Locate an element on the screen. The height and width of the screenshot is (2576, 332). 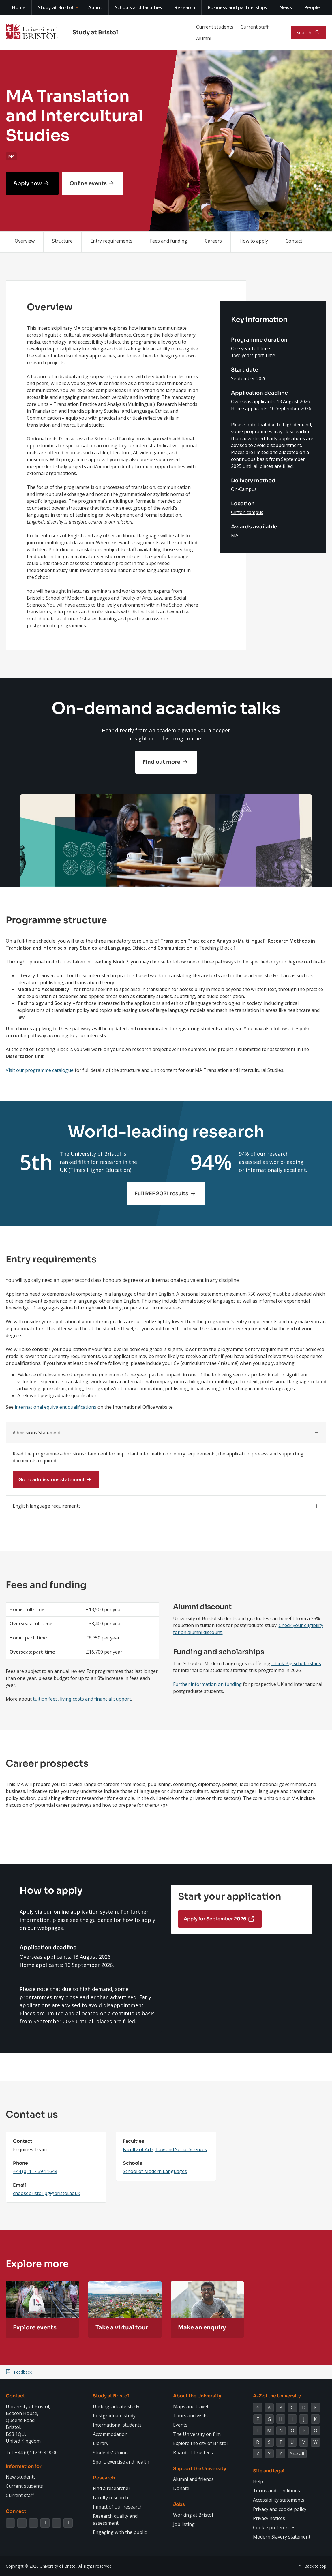
Sport, exercise and health is located at coordinates (121, 2462).